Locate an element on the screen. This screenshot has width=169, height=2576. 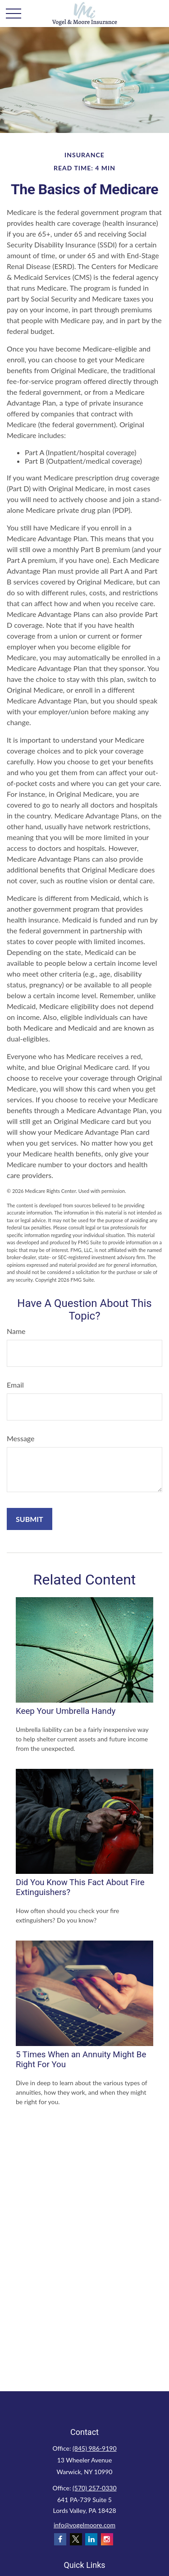
(845) 986-9190 is located at coordinates (94, 2448).